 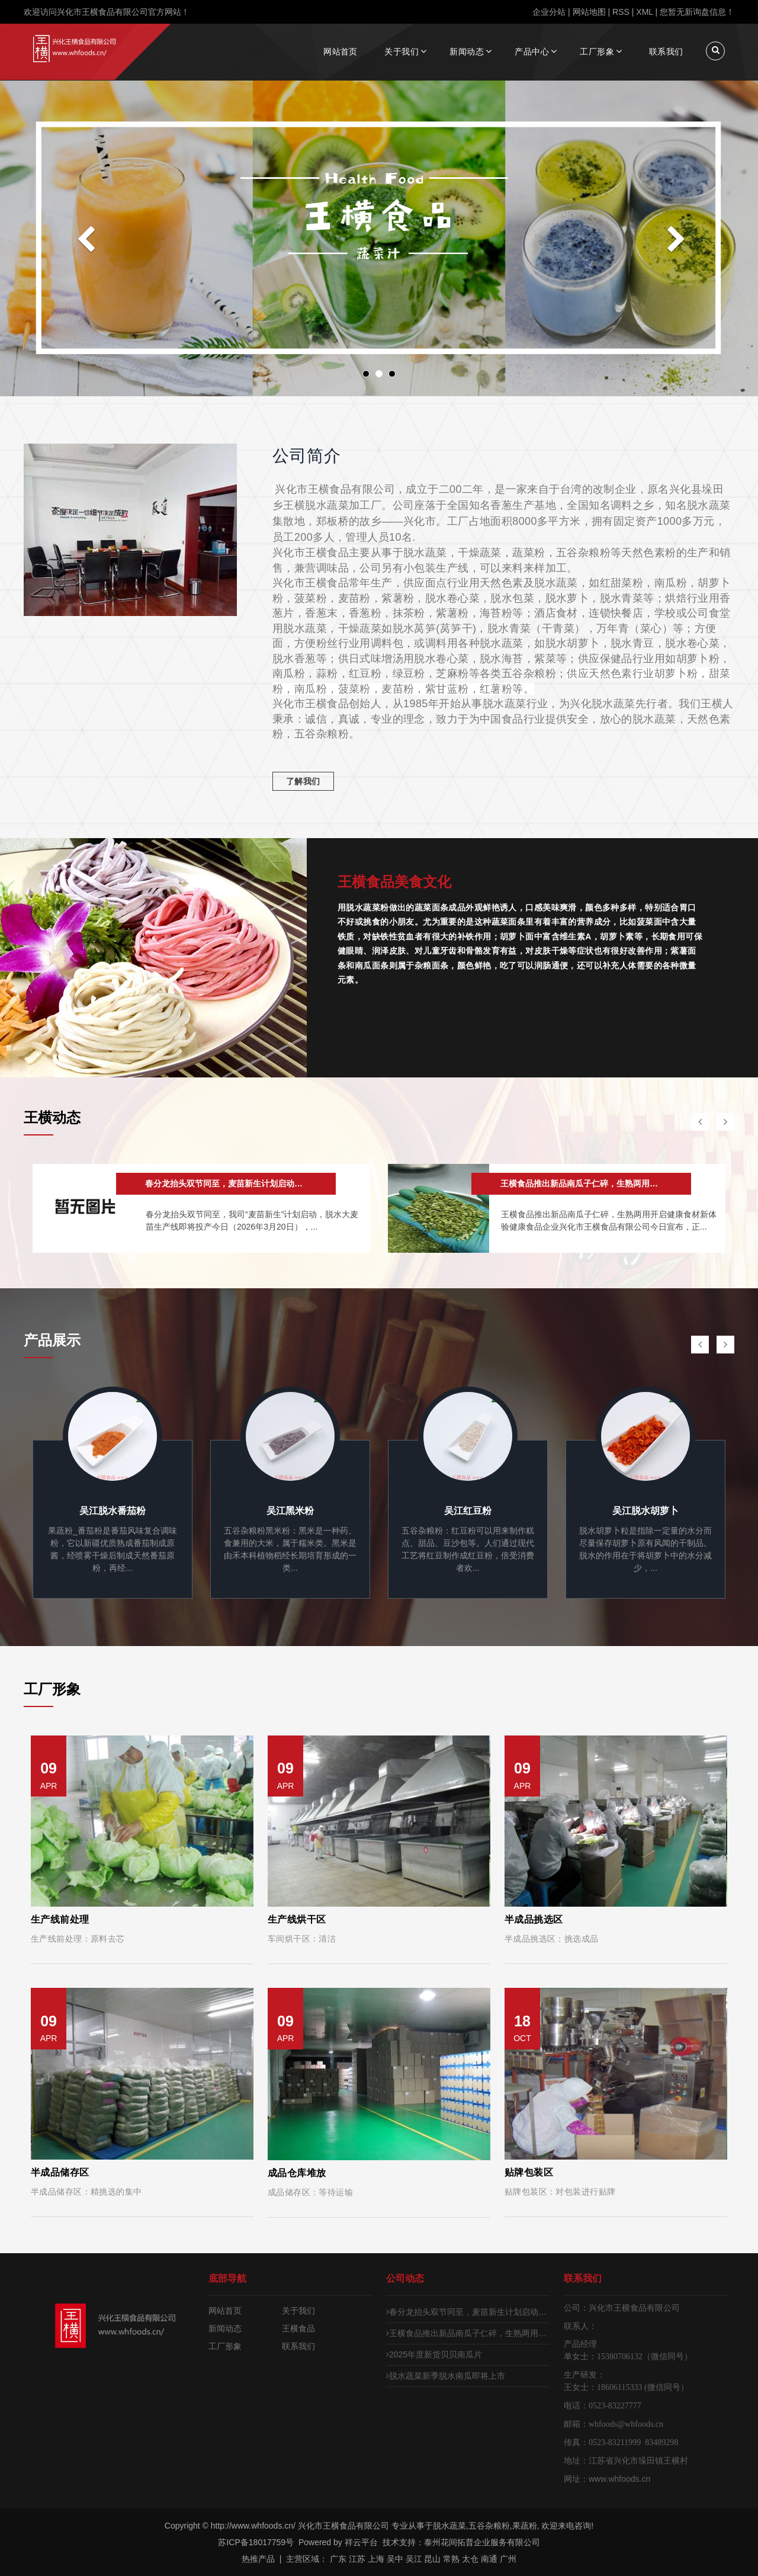 What do you see at coordinates (395, 2559) in the screenshot?
I see `吴中` at bounding box center [395, 2559].